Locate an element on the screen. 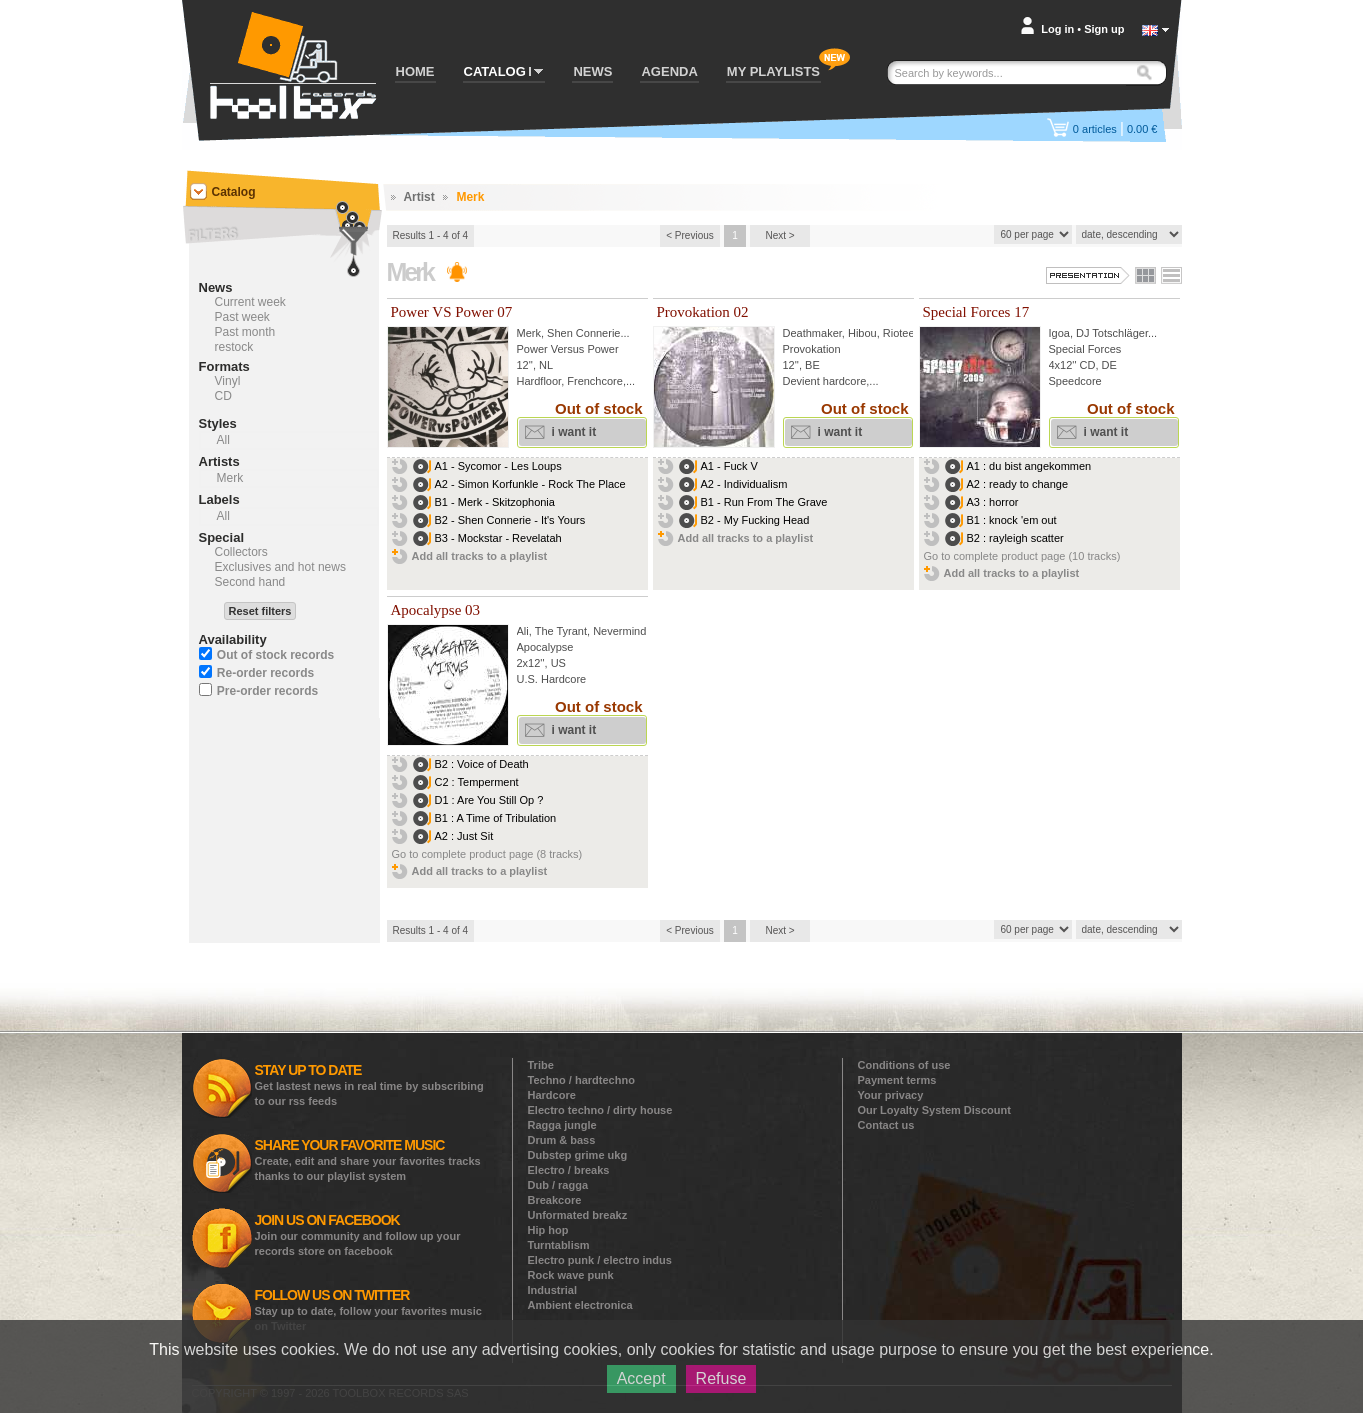  Ali is located at coordinates (523, 631).